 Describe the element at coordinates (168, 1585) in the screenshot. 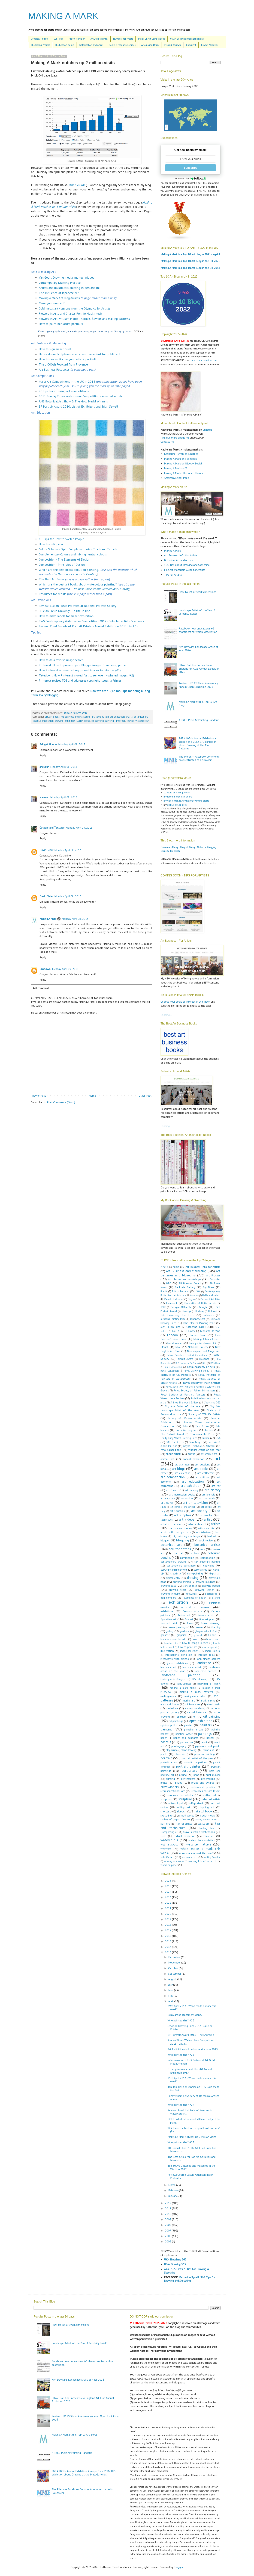

I see `drawing cats` at that location.